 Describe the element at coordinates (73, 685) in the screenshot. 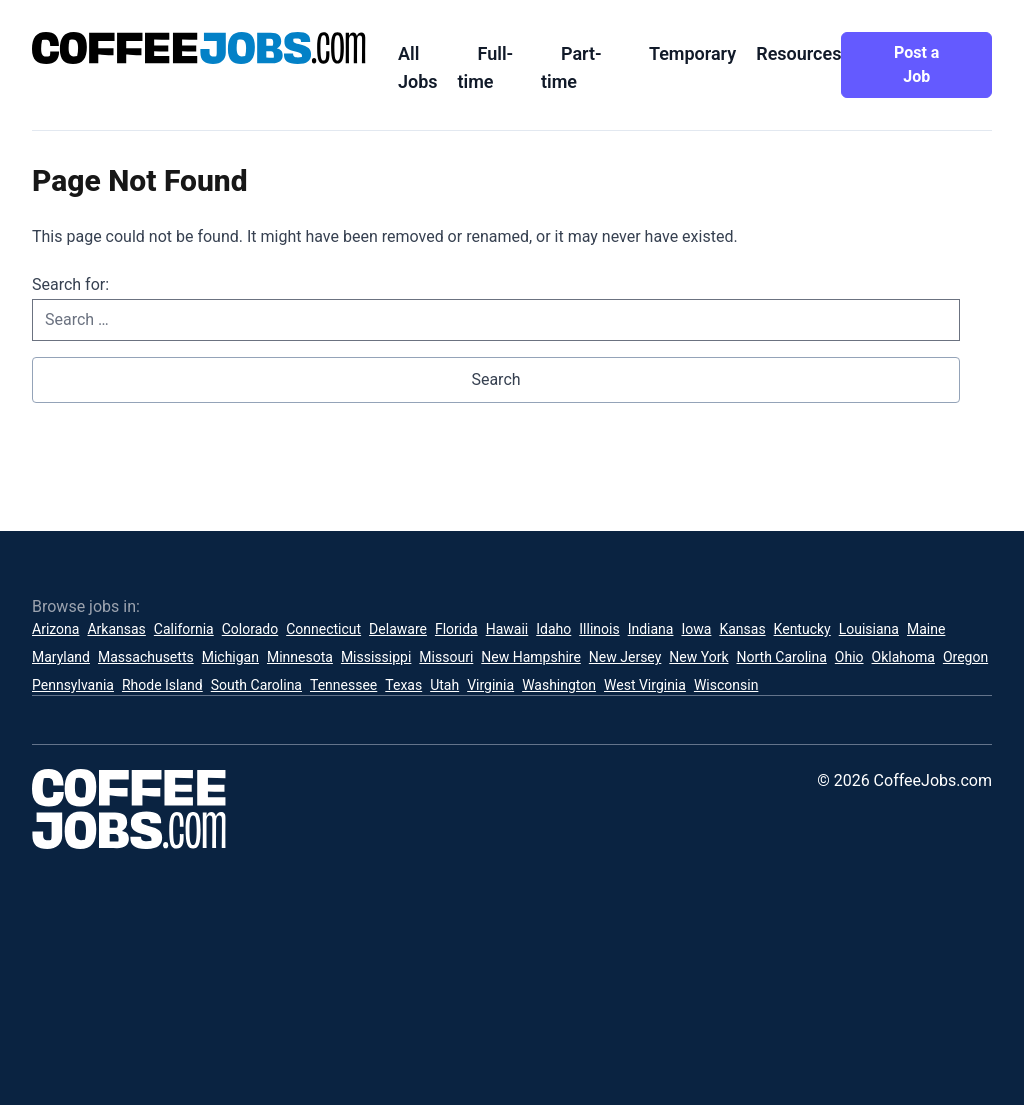

I see `Pennsylvania` at that location.